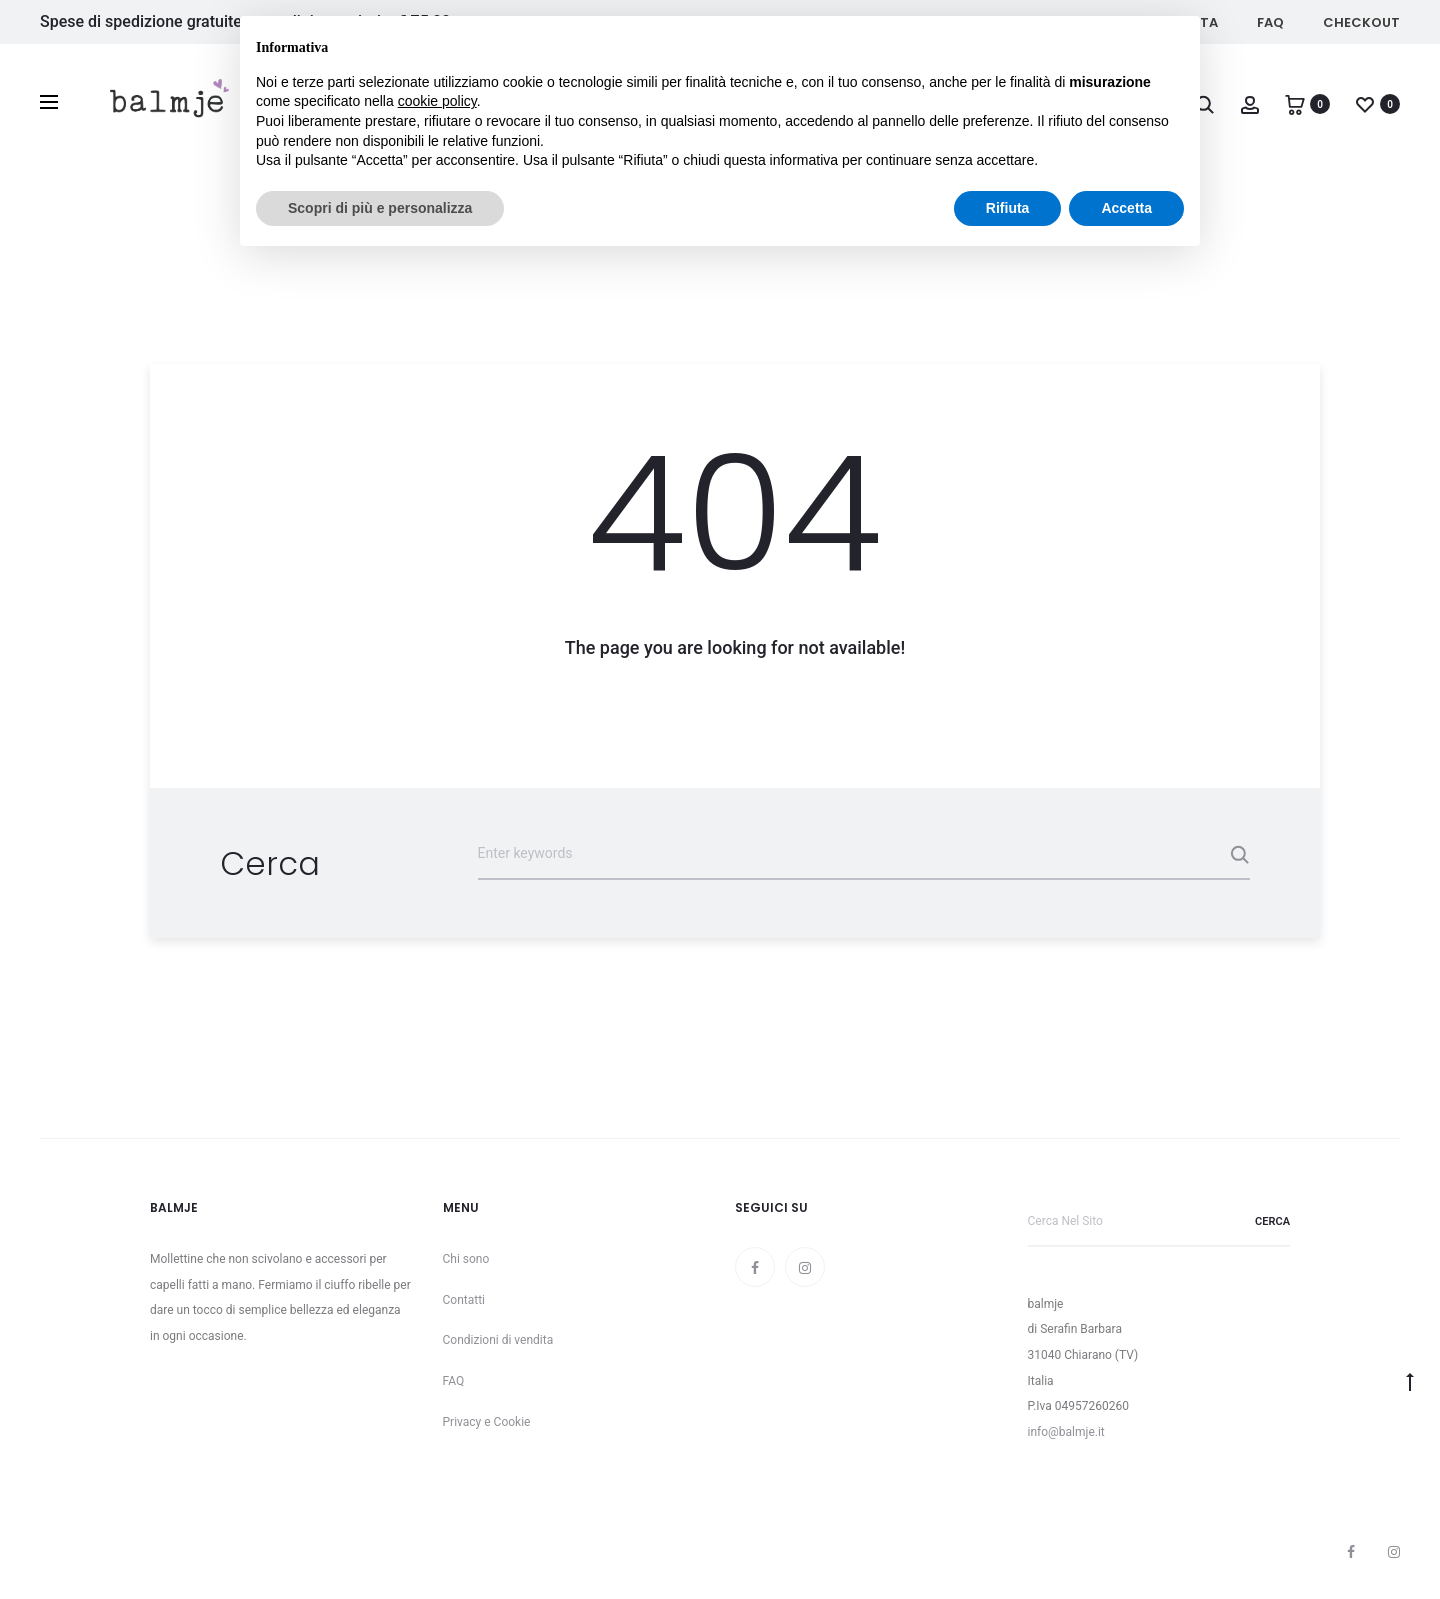 Image resolution: width=1440 pixels, height=1599 pixels. Describe the element at coordinates (437, 101) in the screenshot. I see `cookie policy [button]` at that location.